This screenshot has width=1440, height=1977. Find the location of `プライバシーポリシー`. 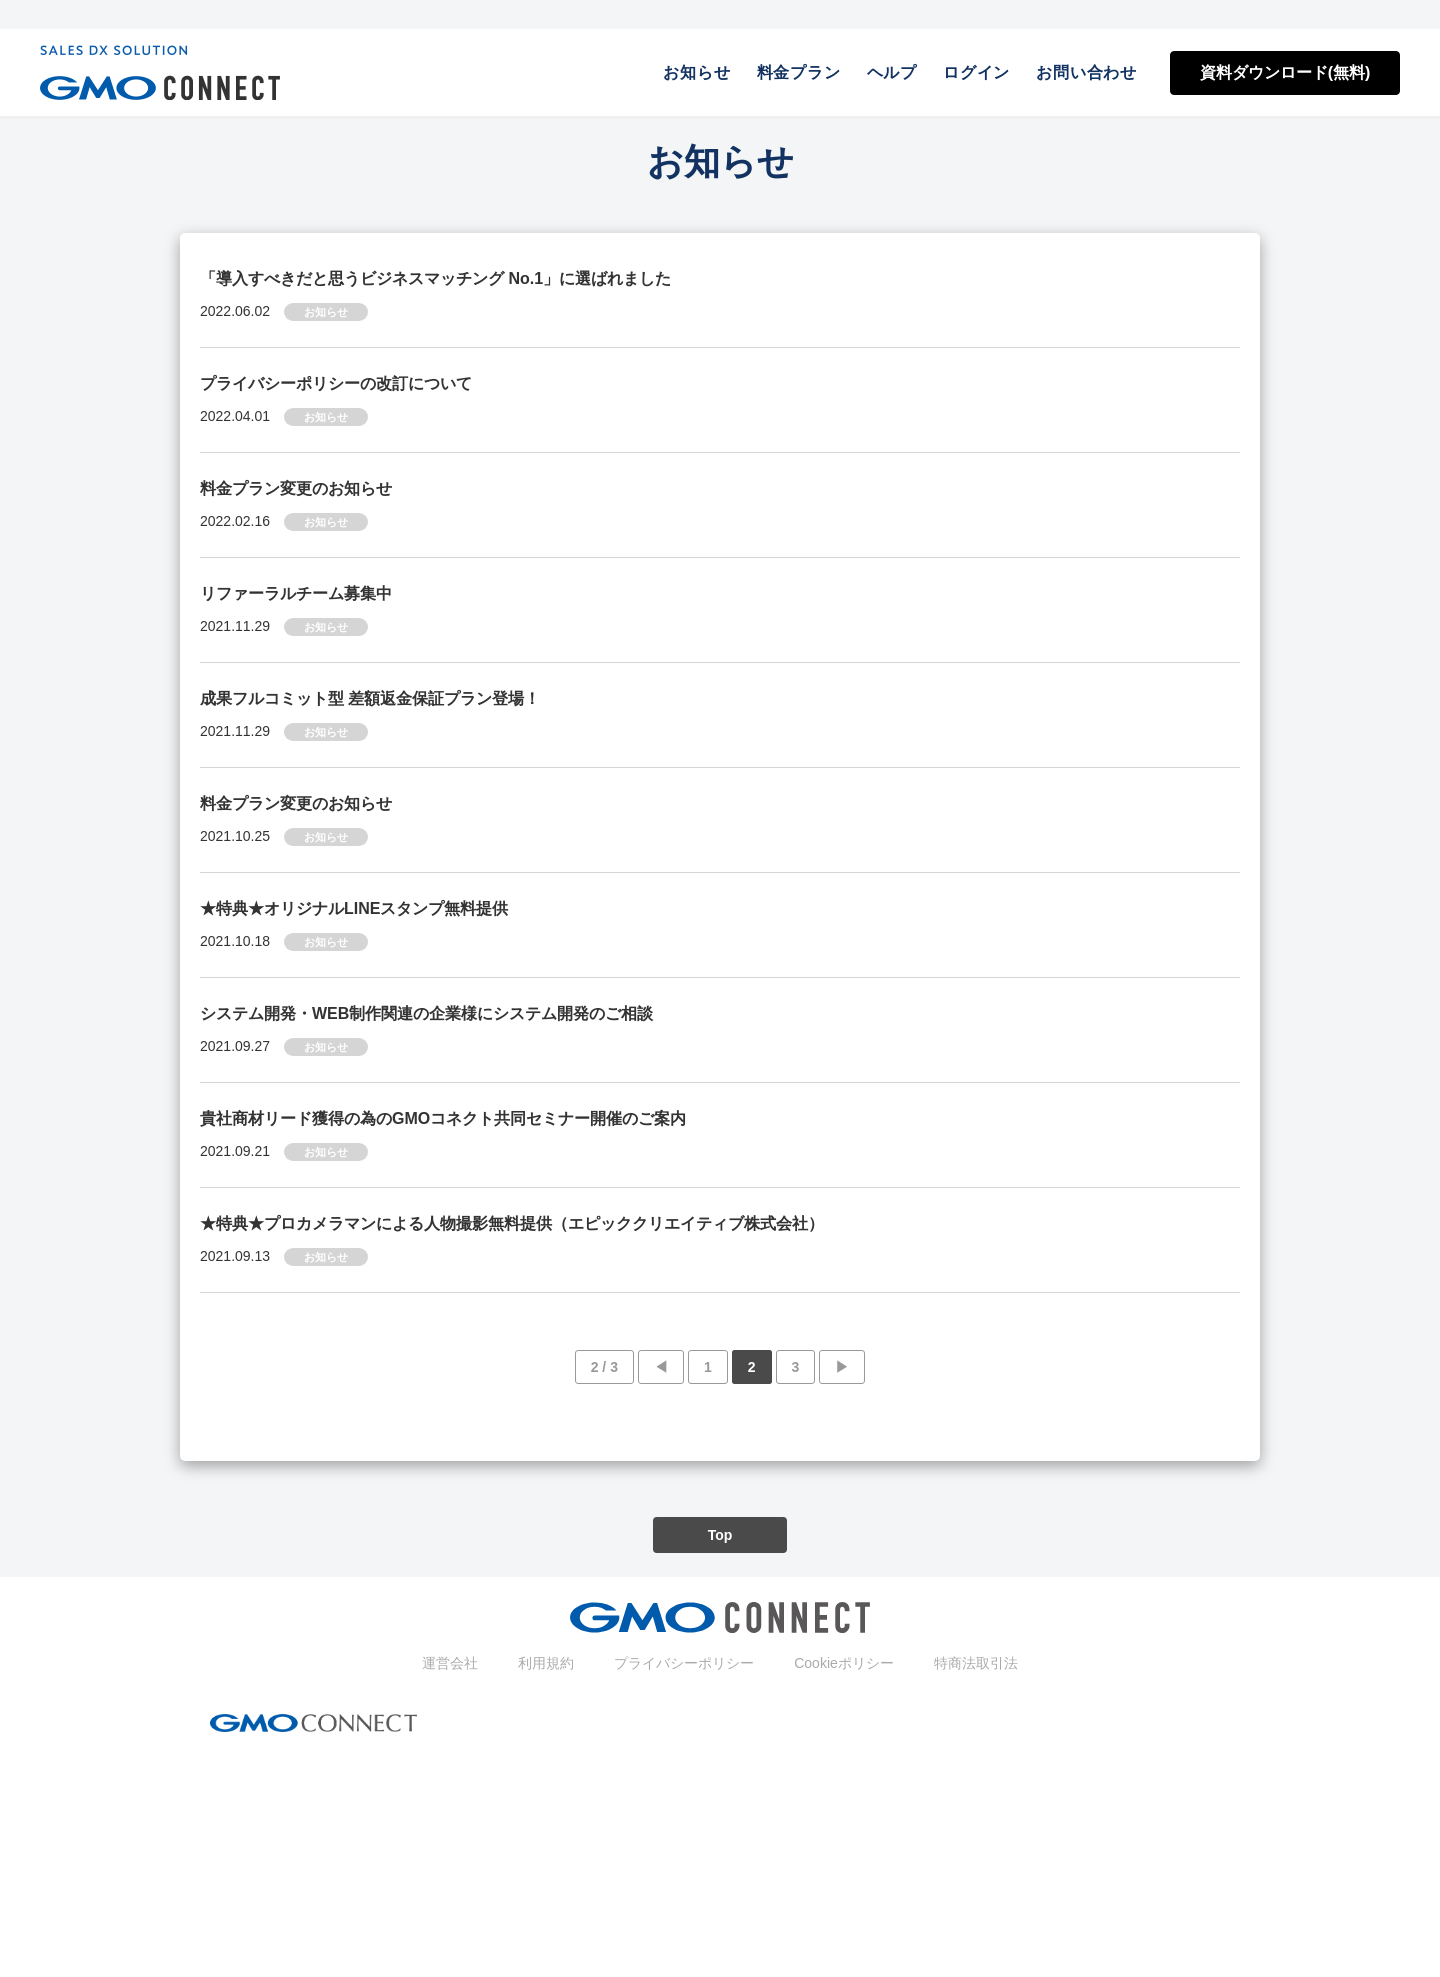

プライバシーポリシー is located at coordinates (684, 1663).